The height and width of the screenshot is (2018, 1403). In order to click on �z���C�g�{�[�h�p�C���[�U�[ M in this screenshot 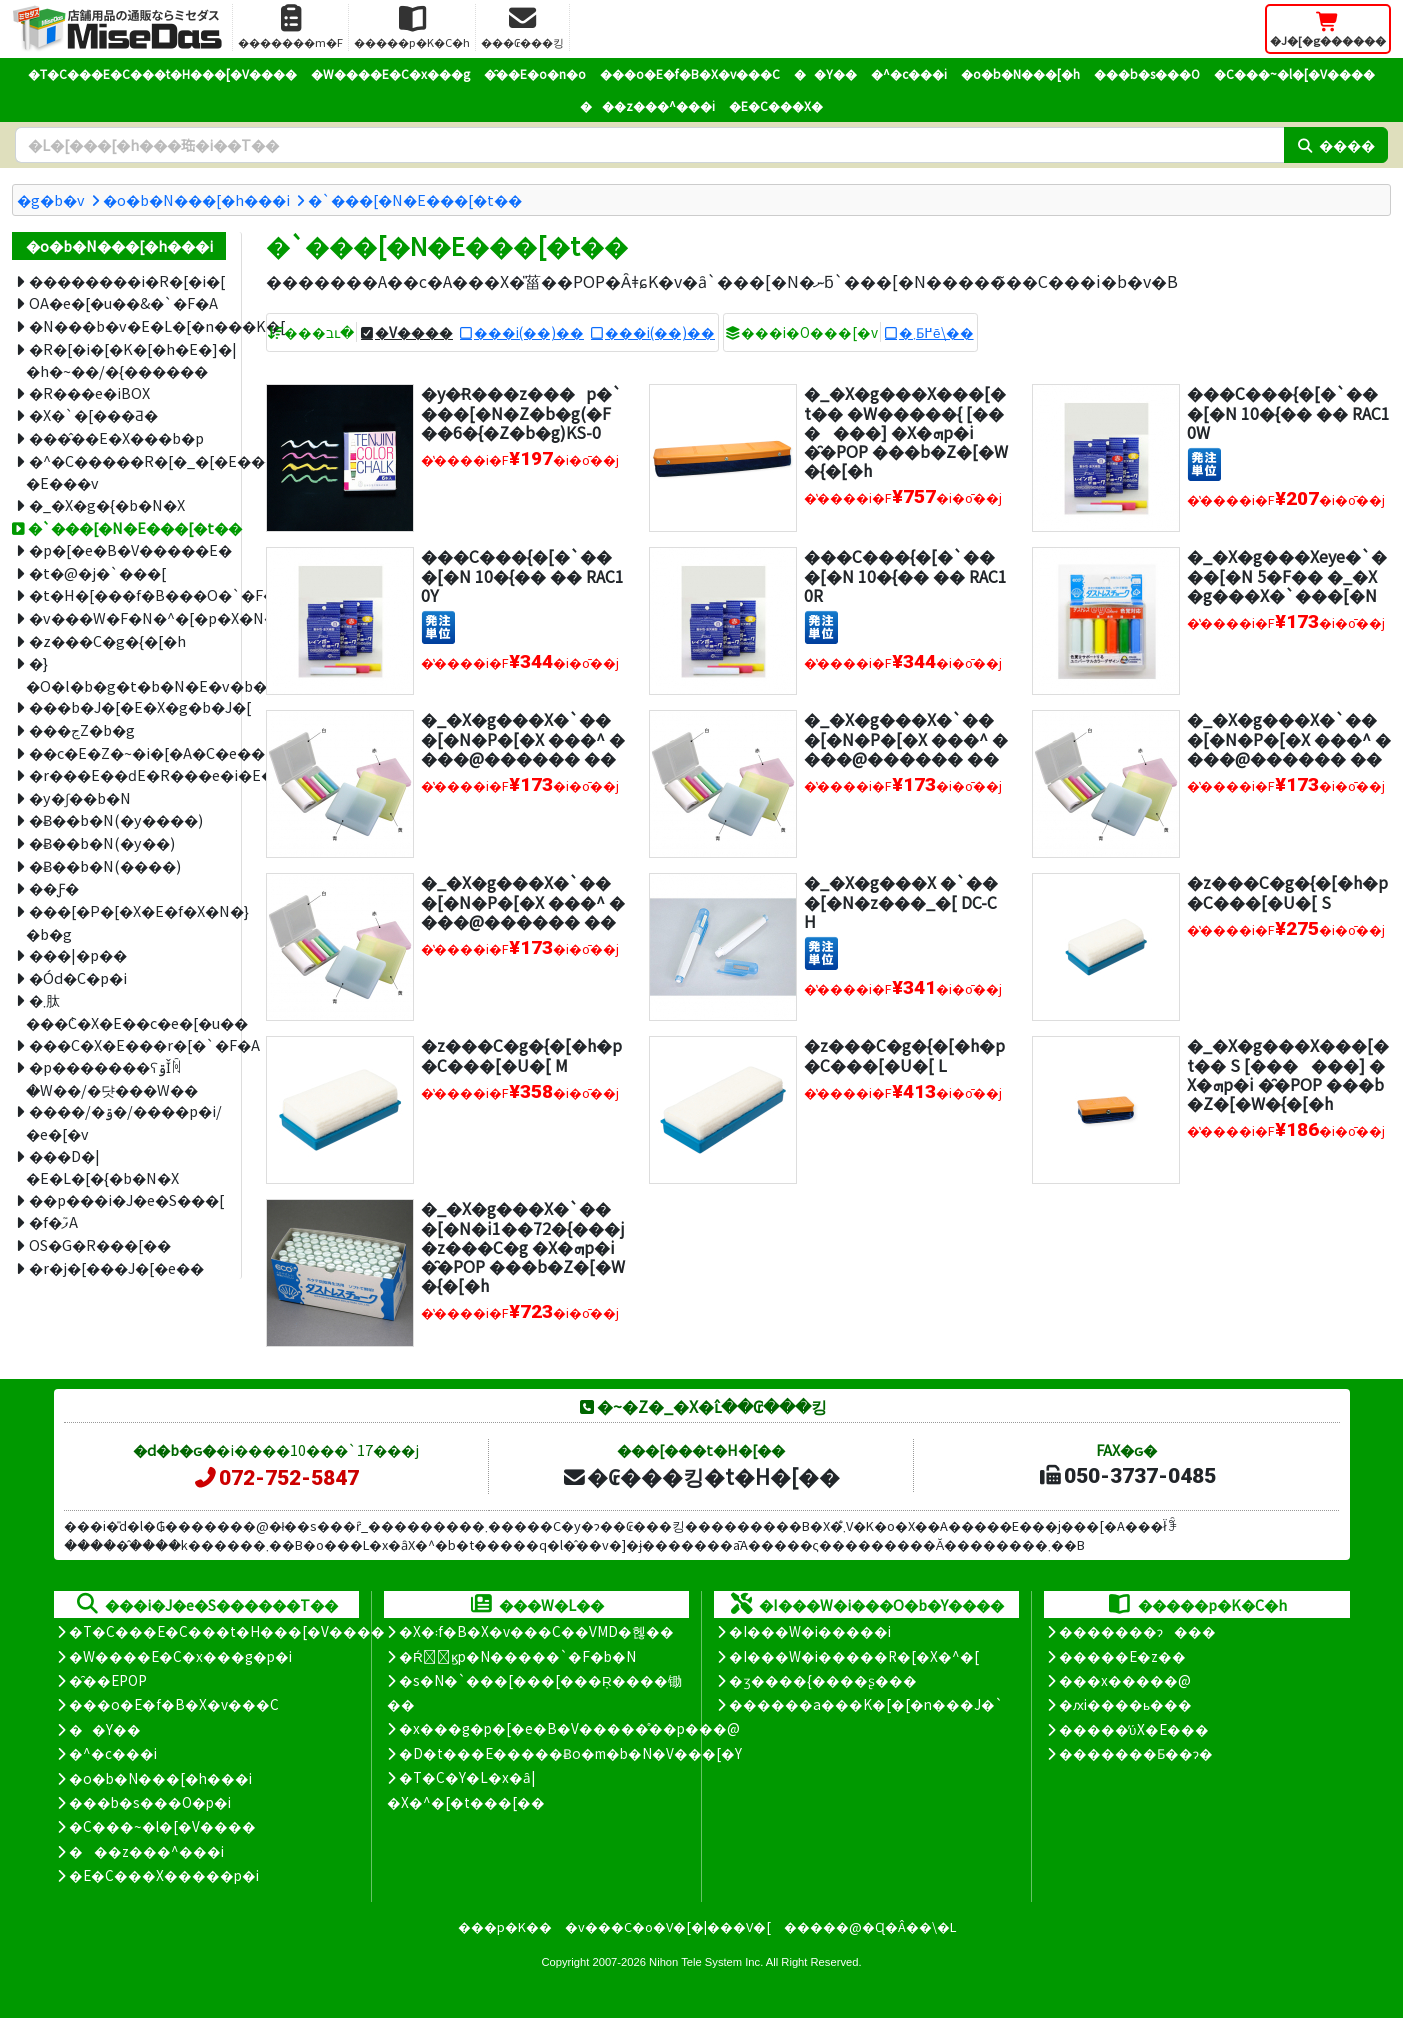, I will do `click(521, 1054)`.